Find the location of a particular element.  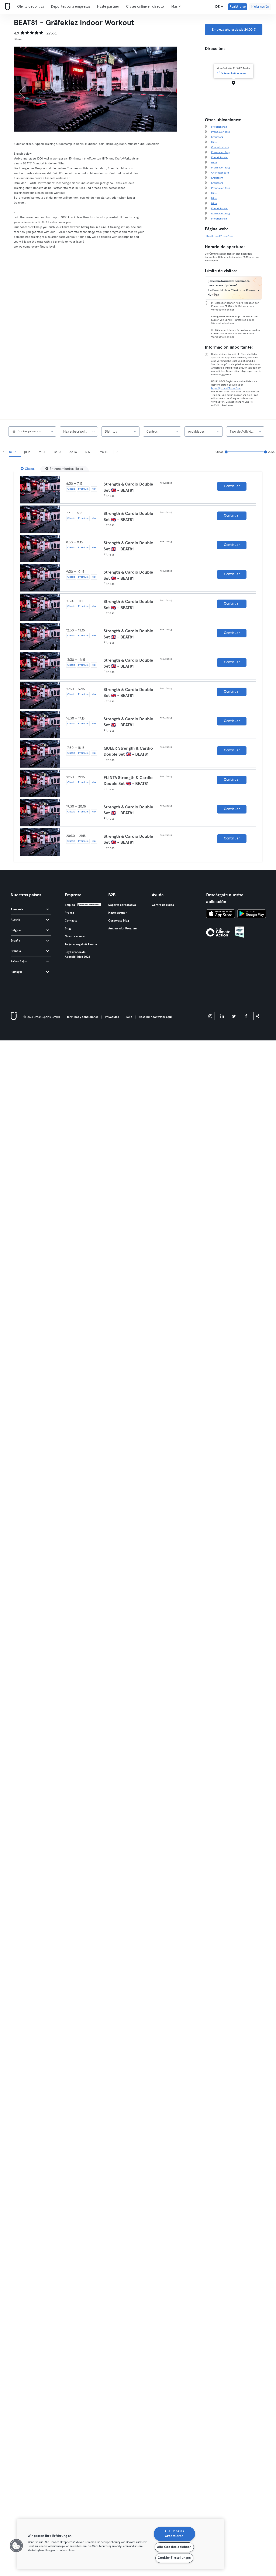

Charlottenburg is located at coordinates (220, 147).